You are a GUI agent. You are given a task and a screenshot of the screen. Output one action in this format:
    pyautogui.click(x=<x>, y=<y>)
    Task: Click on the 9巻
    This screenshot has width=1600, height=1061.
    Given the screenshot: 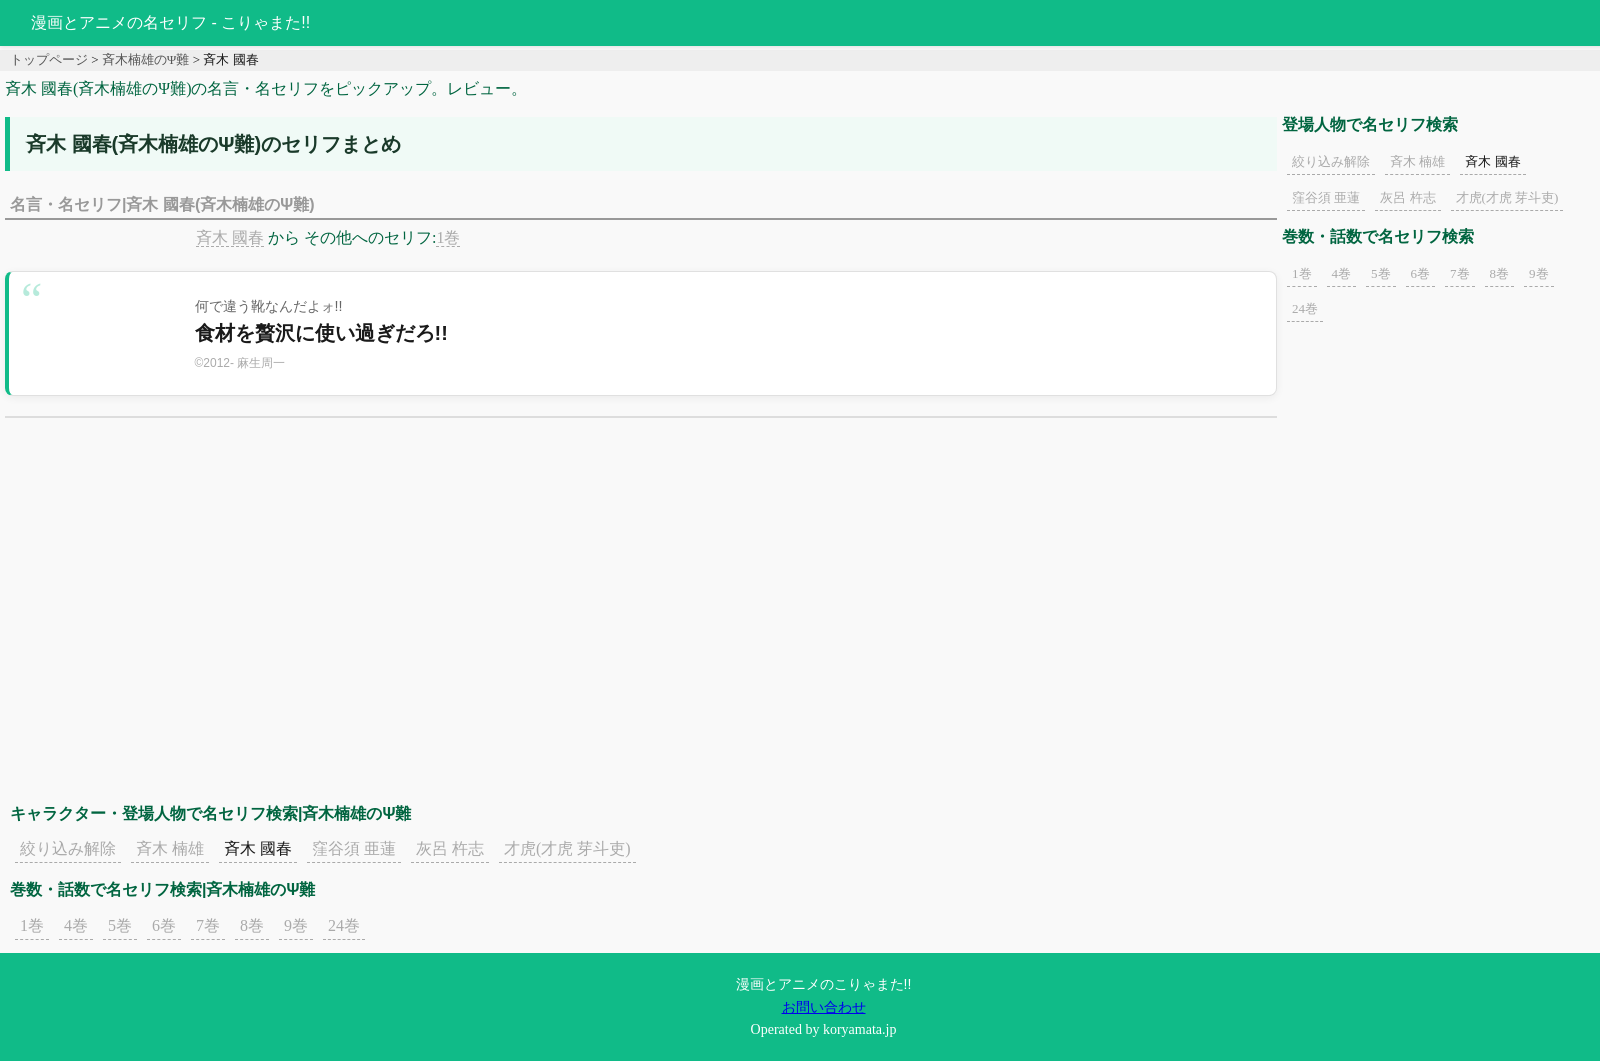 What is the action you would take?
    pyautogui.click(x=296, y=925)
    